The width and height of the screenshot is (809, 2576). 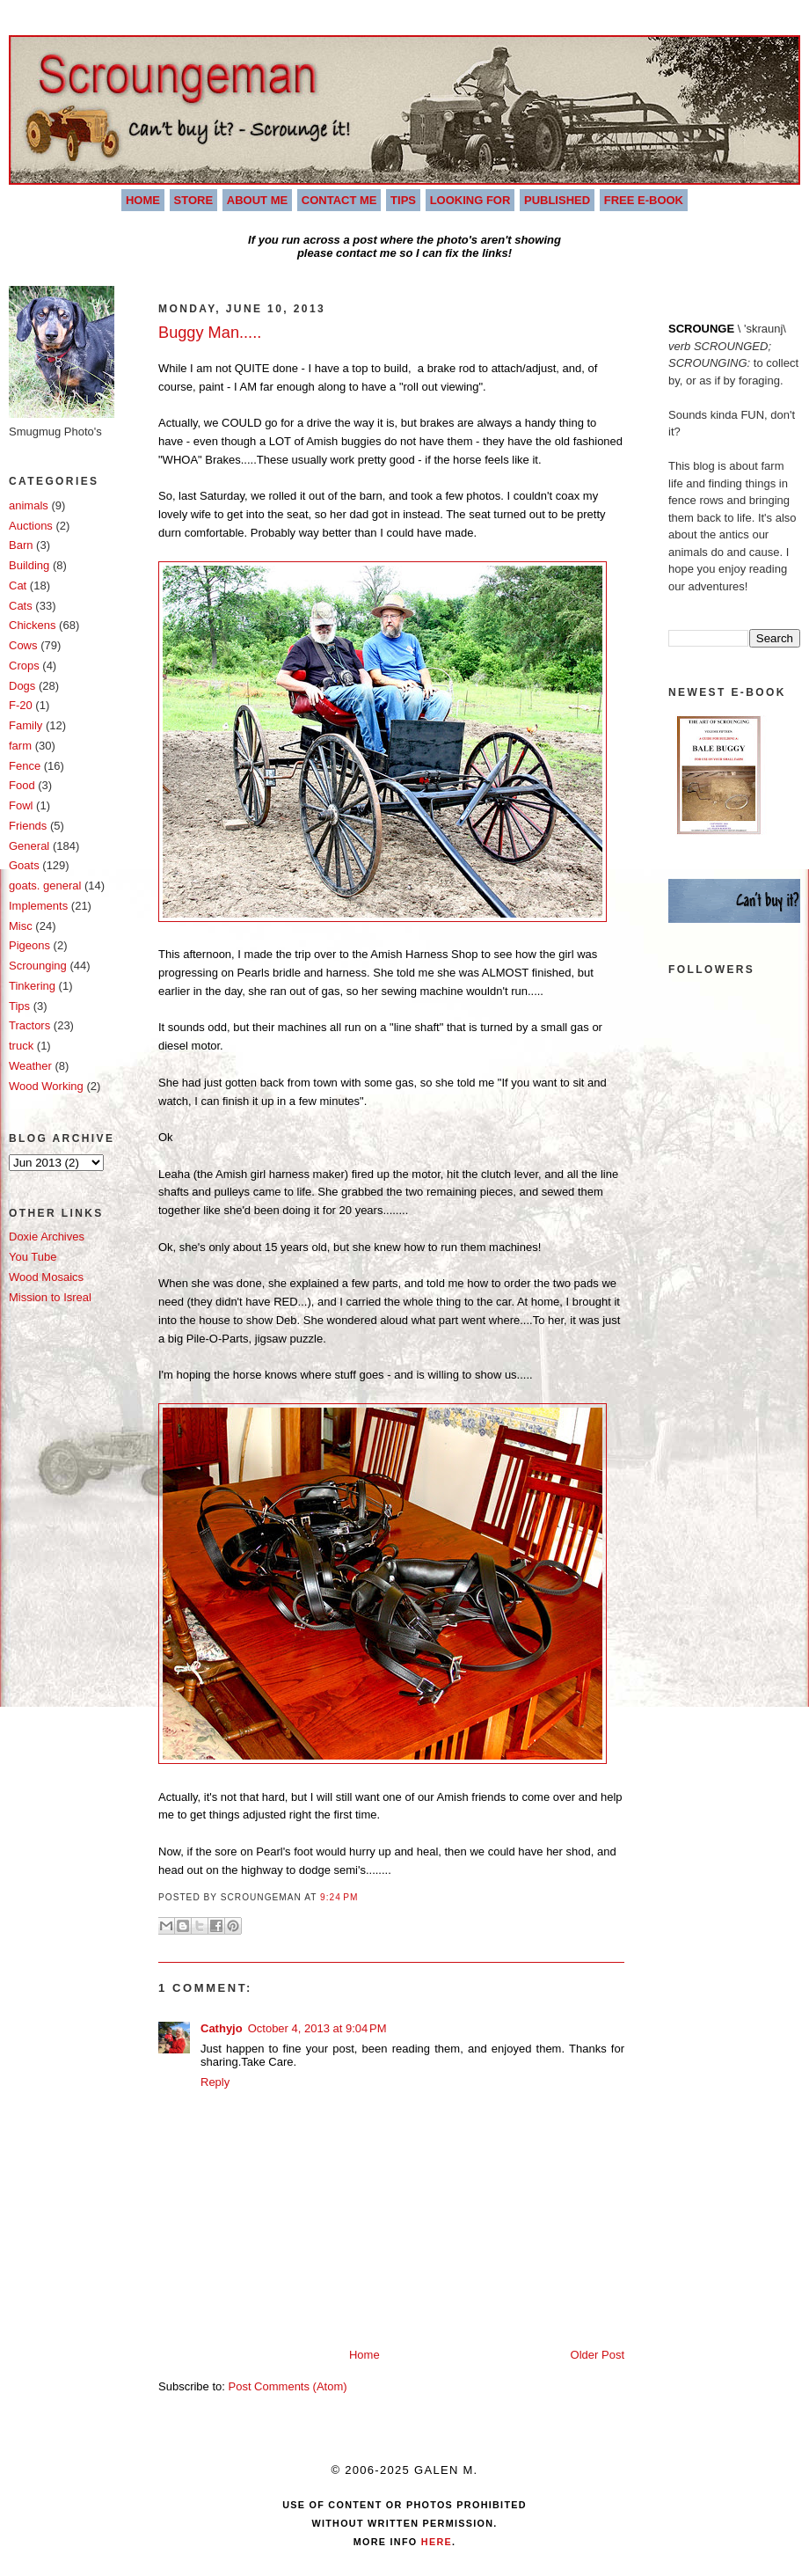 I want to click on Misc, so click(x=21, y=926).